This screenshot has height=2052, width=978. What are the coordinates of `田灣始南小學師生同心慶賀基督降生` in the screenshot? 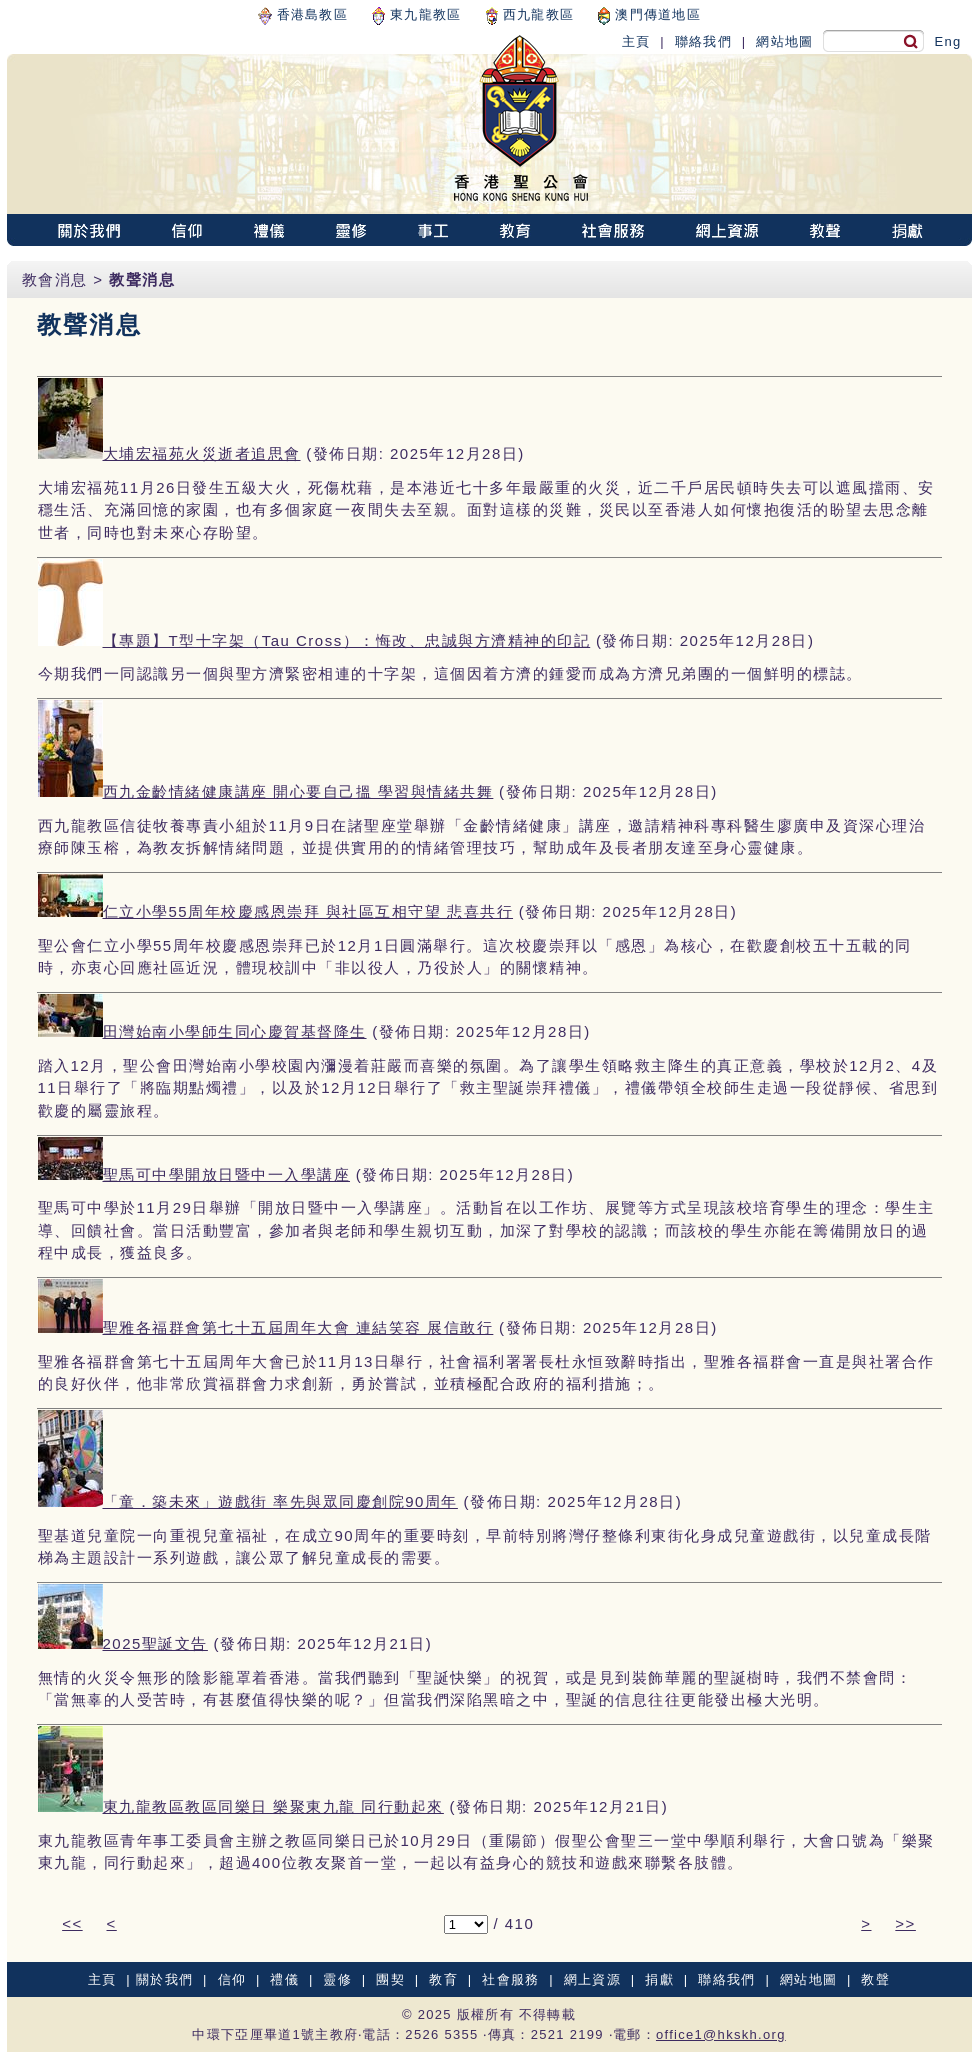 It's located at (235, 1031).